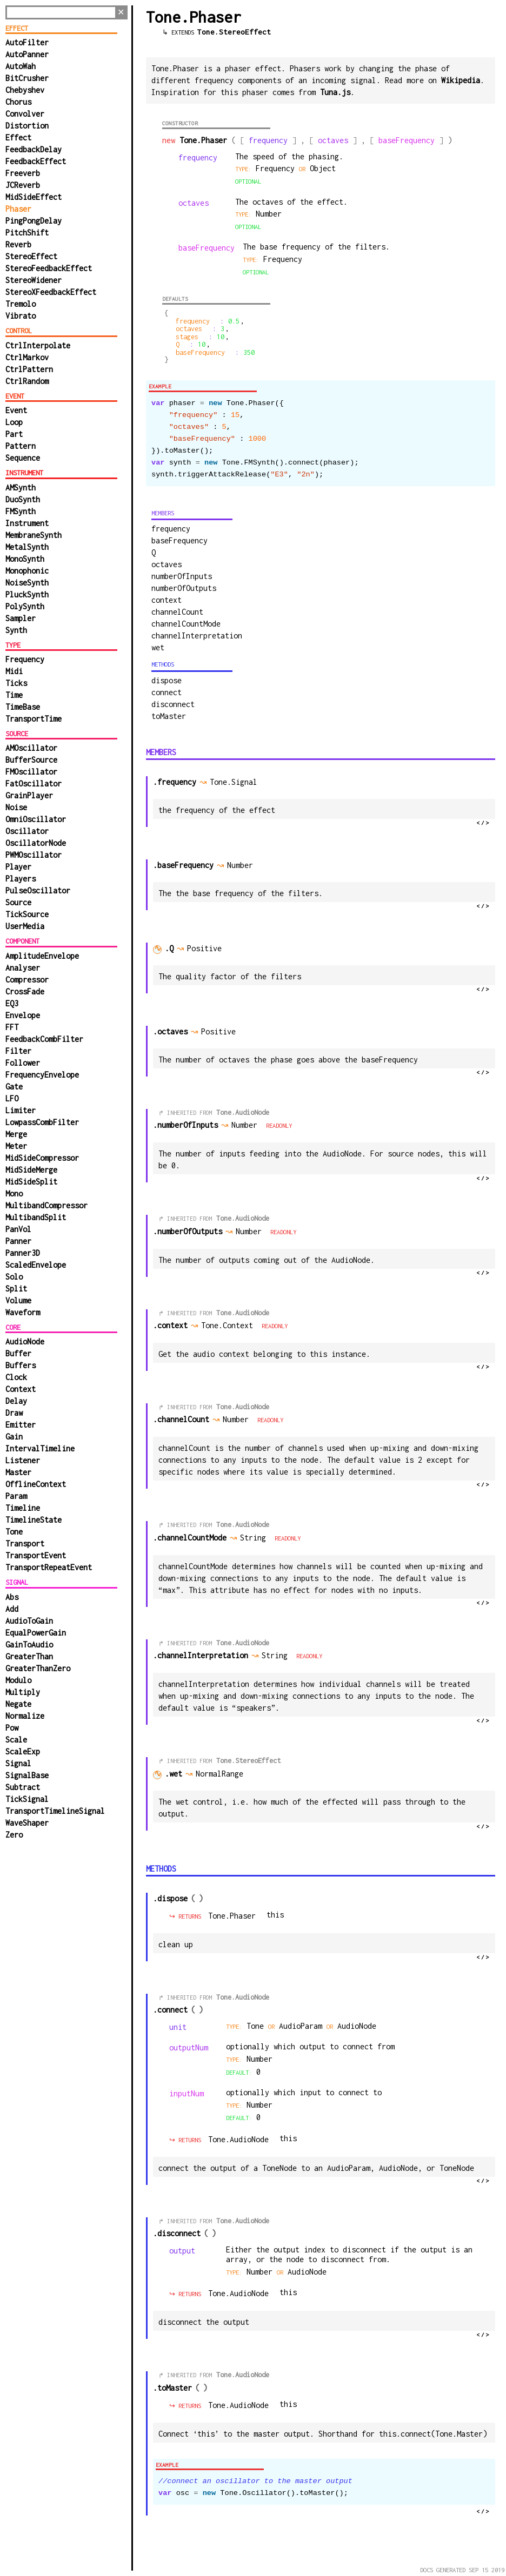  Describe the element at coordinates (20, 878) in the screenshot. I see `Players` at that location.